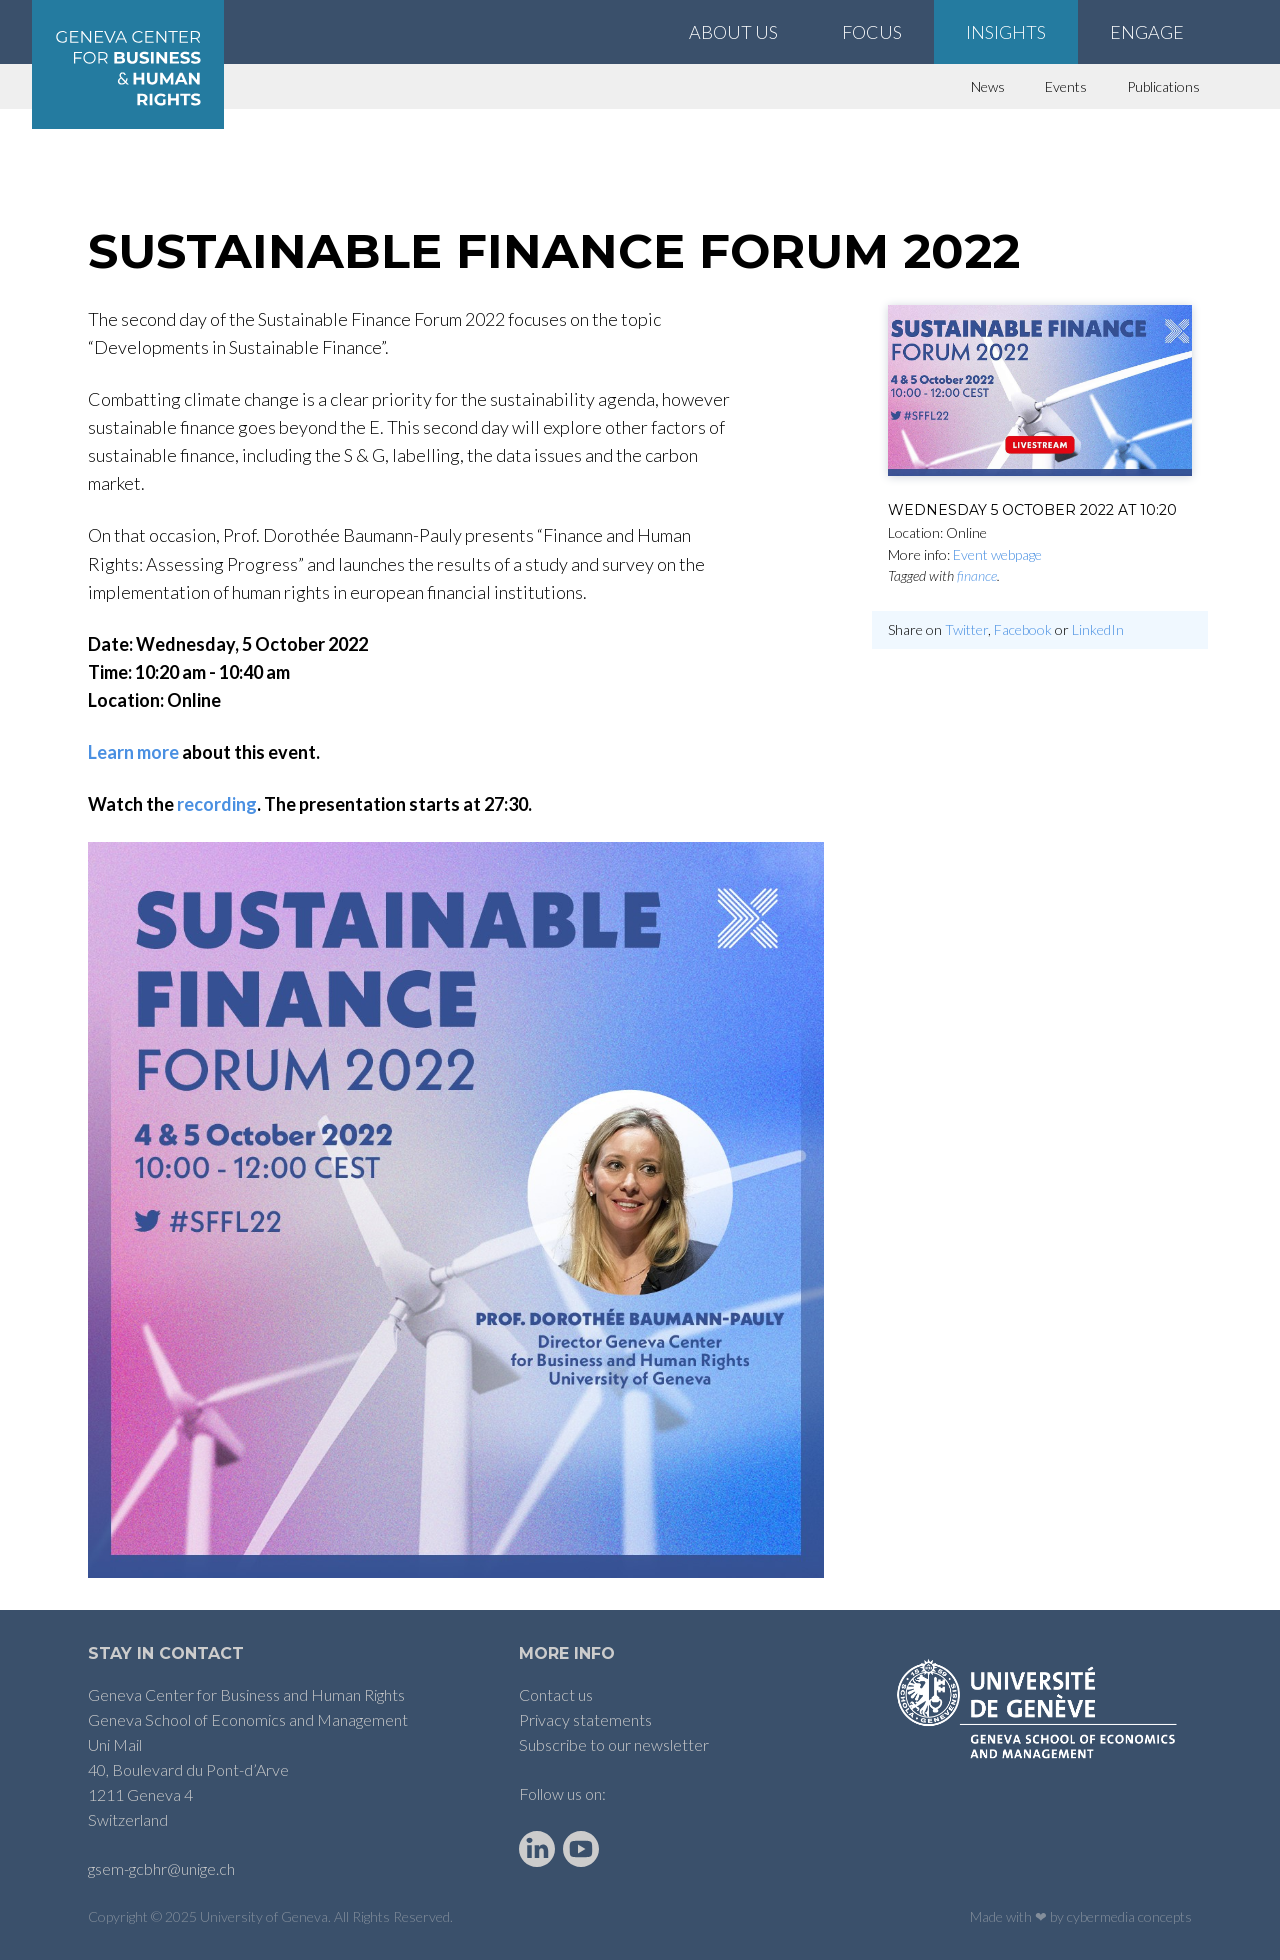  I want to click on University of Geneva, so click(264, 1916).